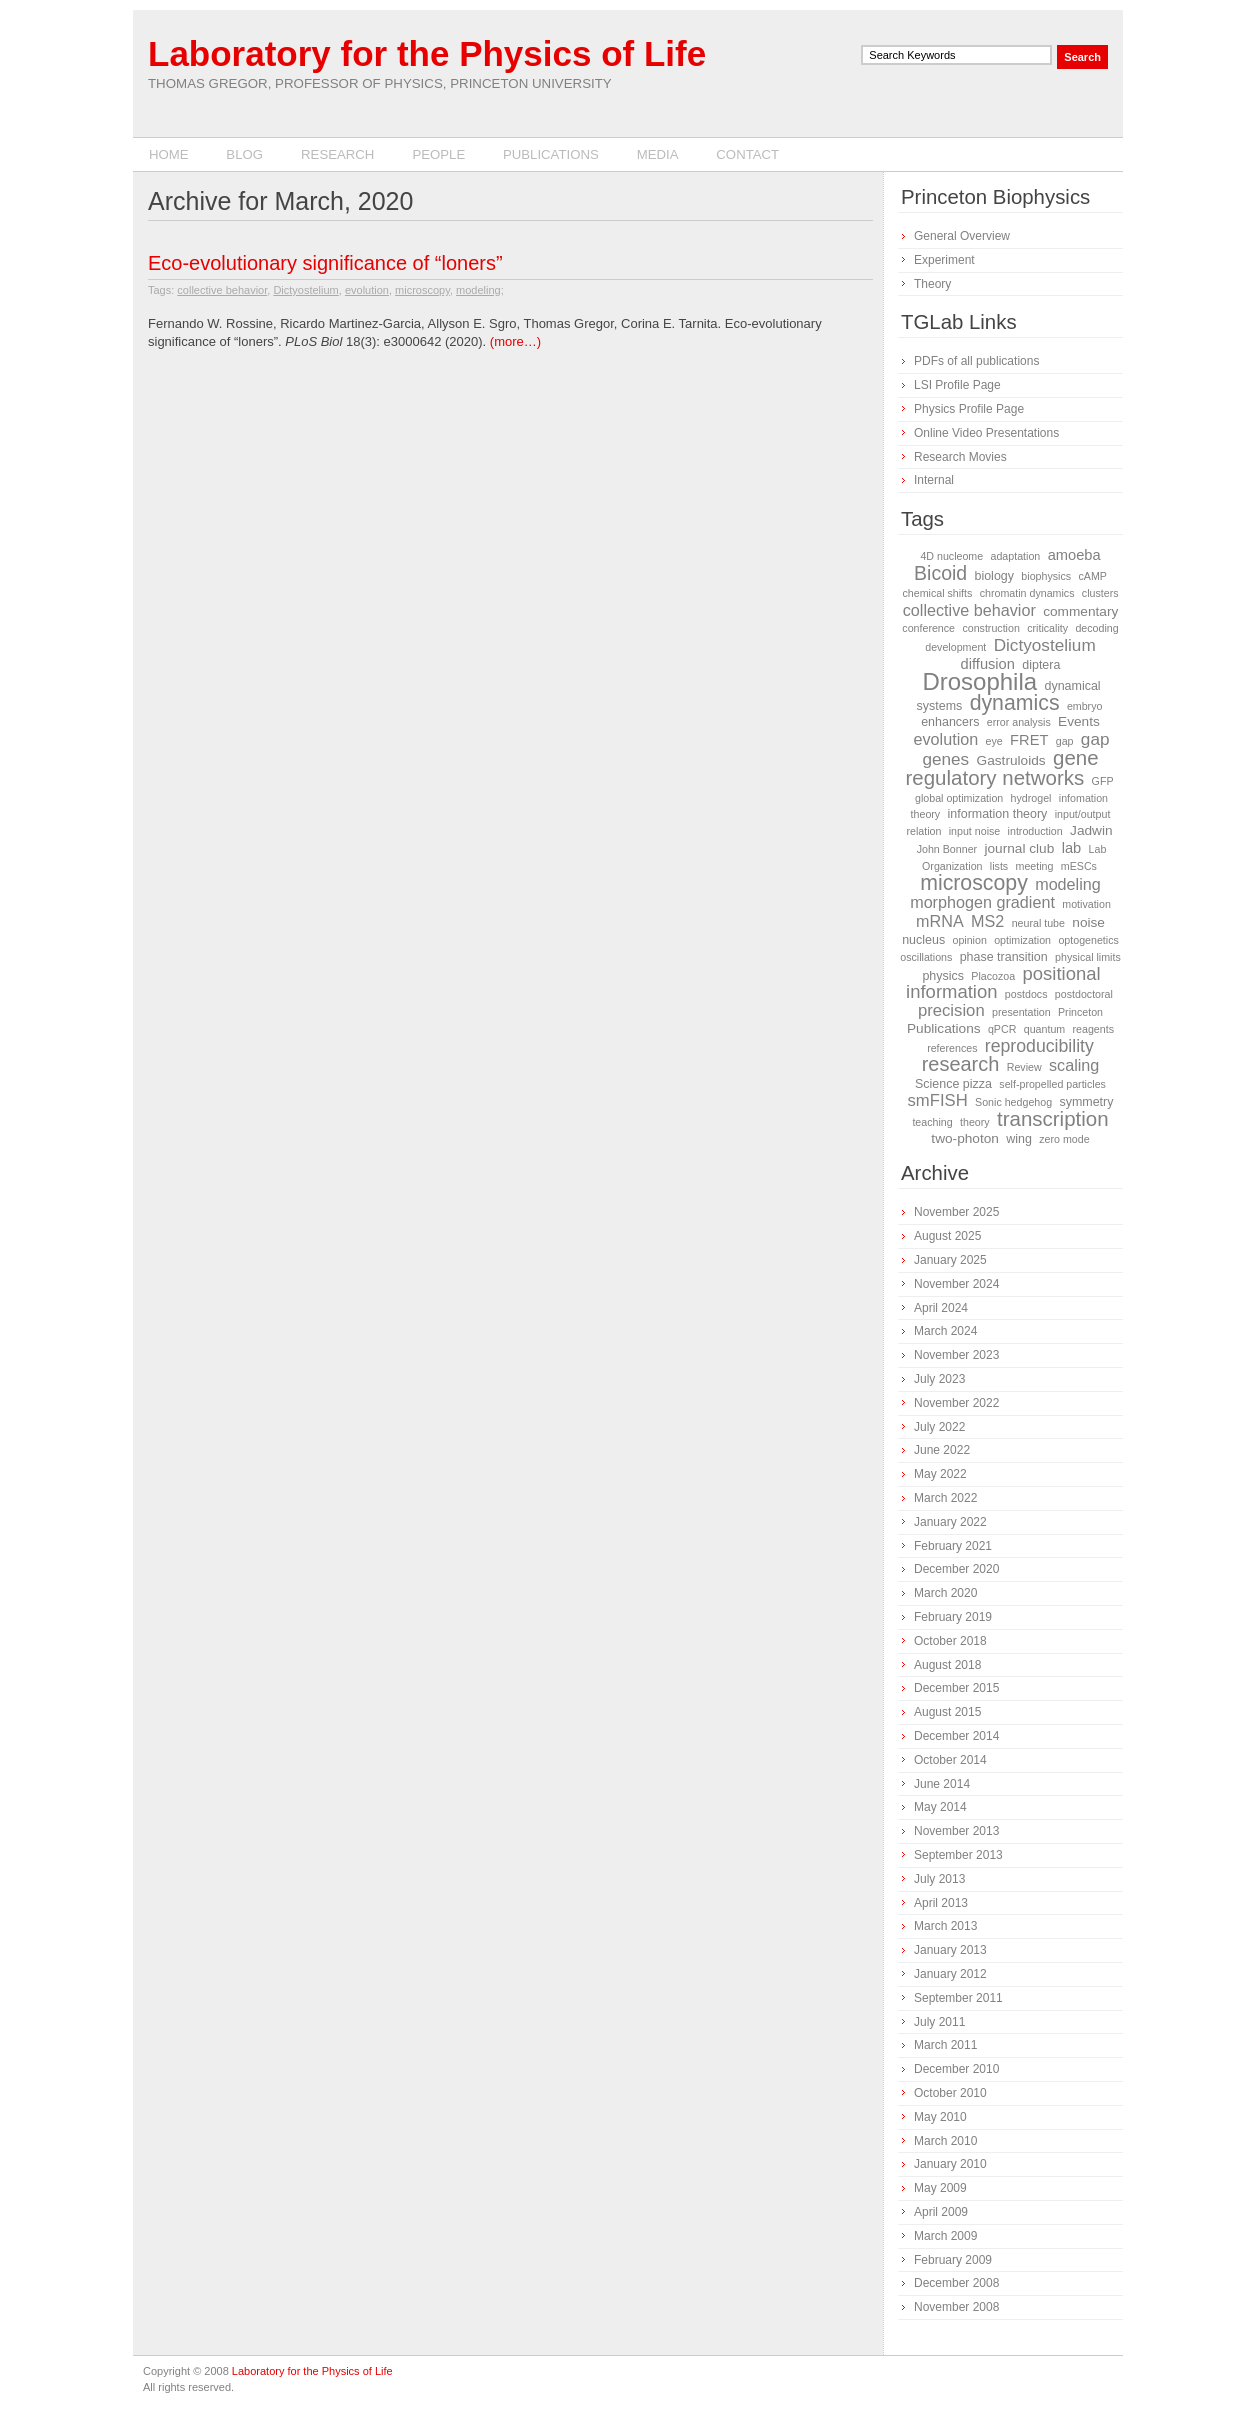 The height and width of the screenshot is (2417, 1256). Describe the element at coordinates (1002, 767) in the screenshot. I see `gene regulatory networks [gene regulatory networks (18 items)]` at that location.